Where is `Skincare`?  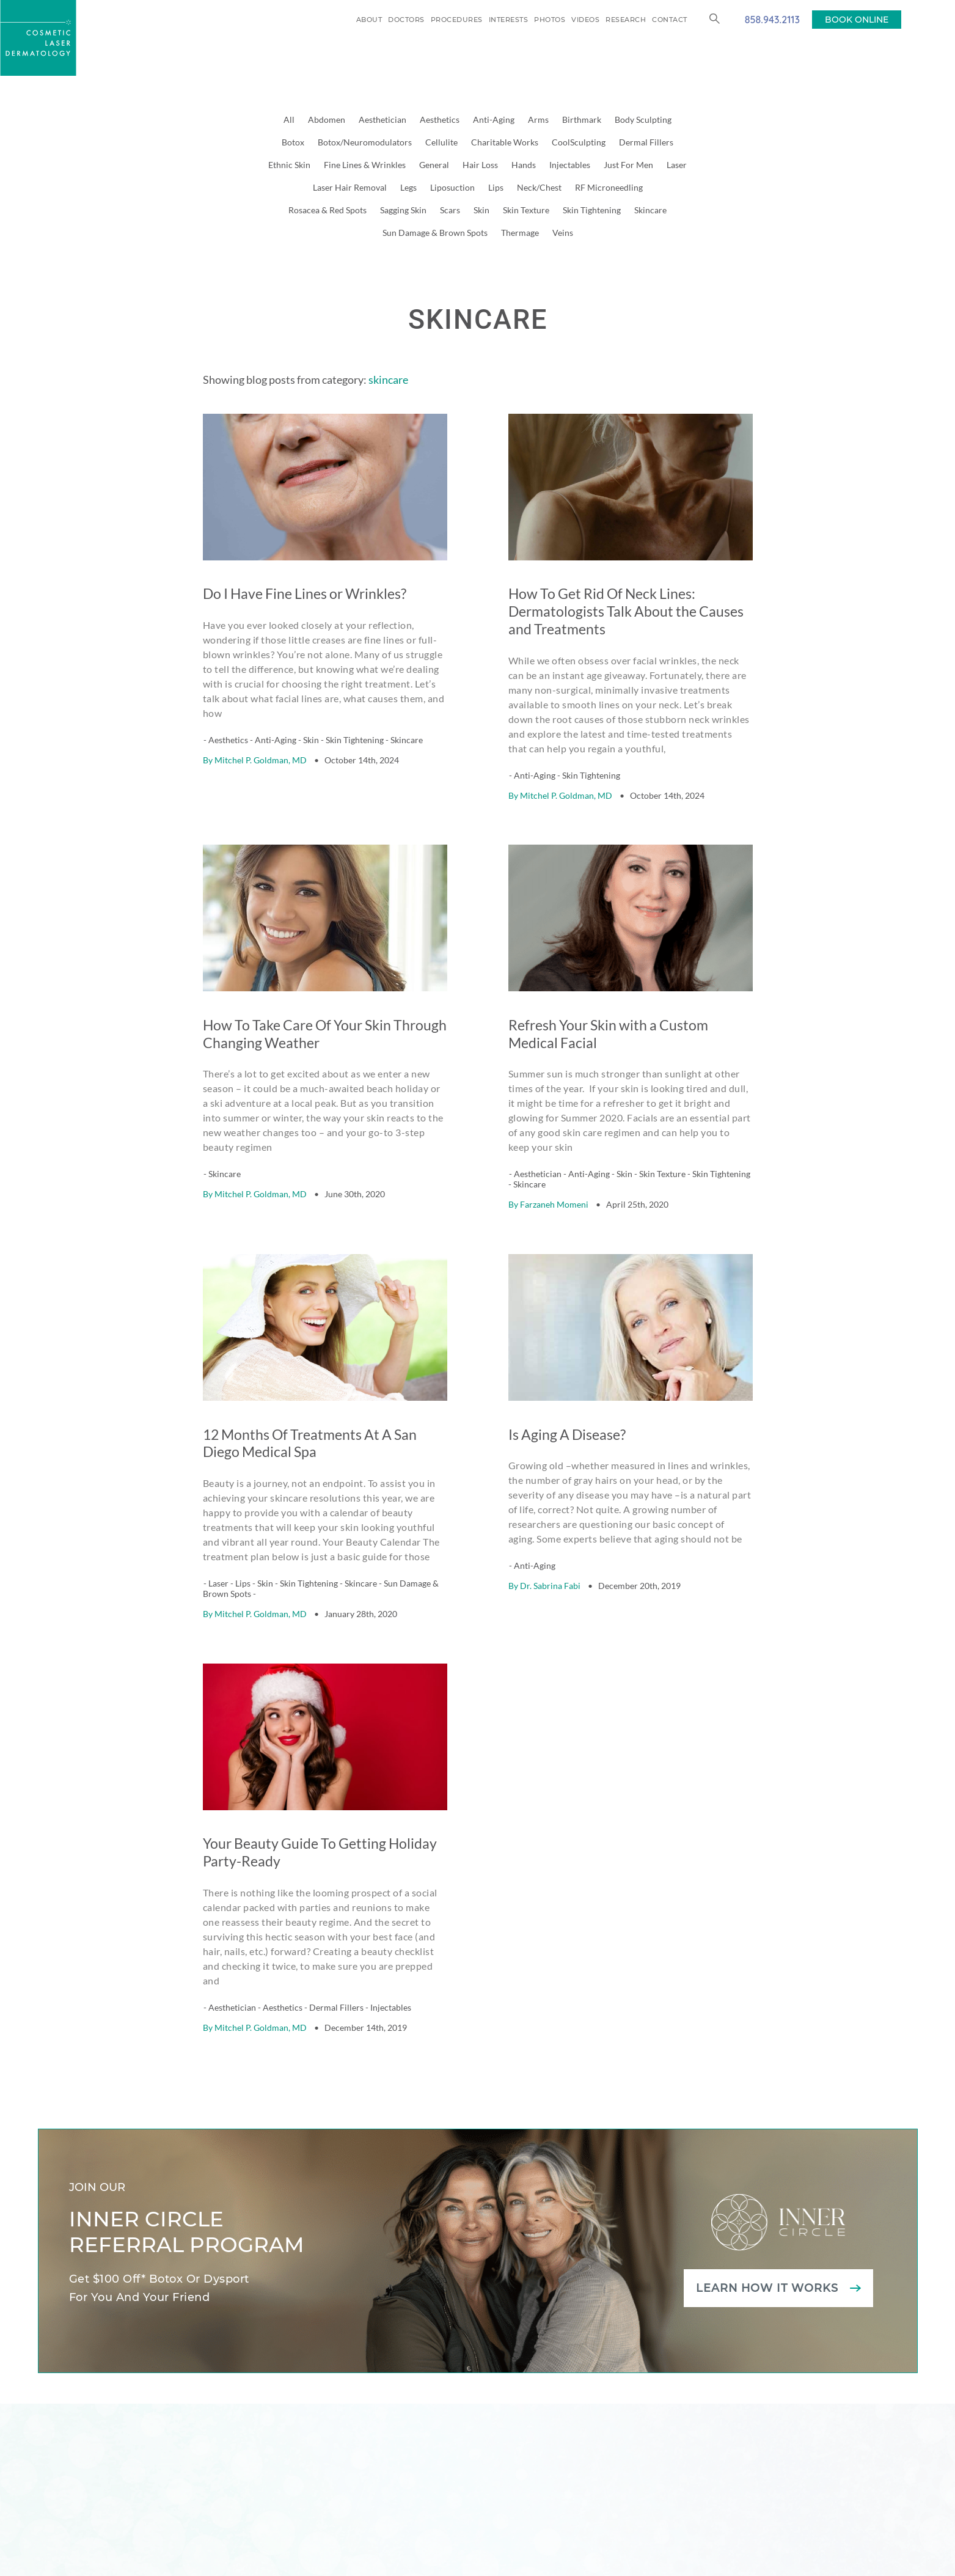
Skincare is located at coordinates (650, 210).